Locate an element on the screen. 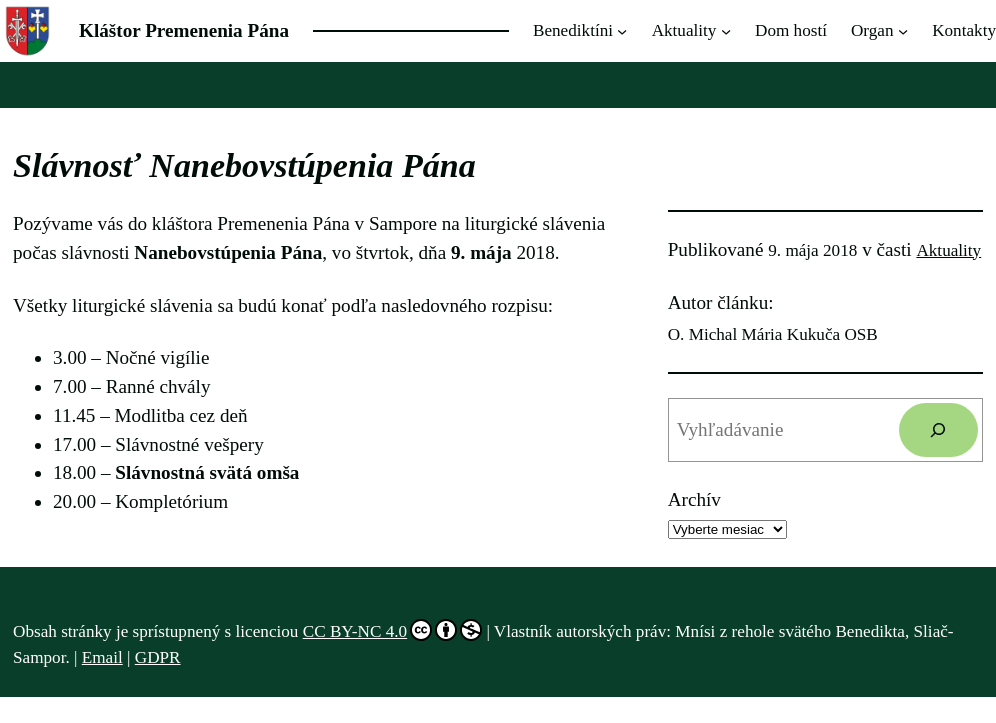 This screenshot has height=723, width=996. [Aktuality vnorené menu] is located at coordinates (726, 31).